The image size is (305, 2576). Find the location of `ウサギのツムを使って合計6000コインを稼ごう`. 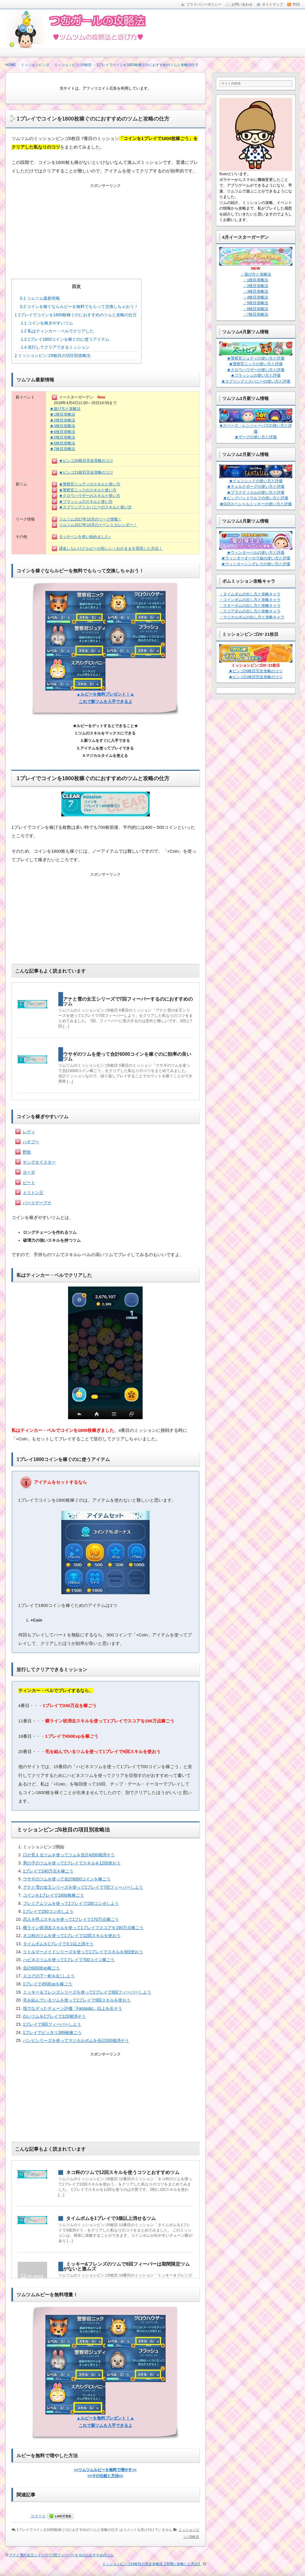

ウサギのツムを使って合計6000コインを稼ごう is located at coordinates (67, 1879).